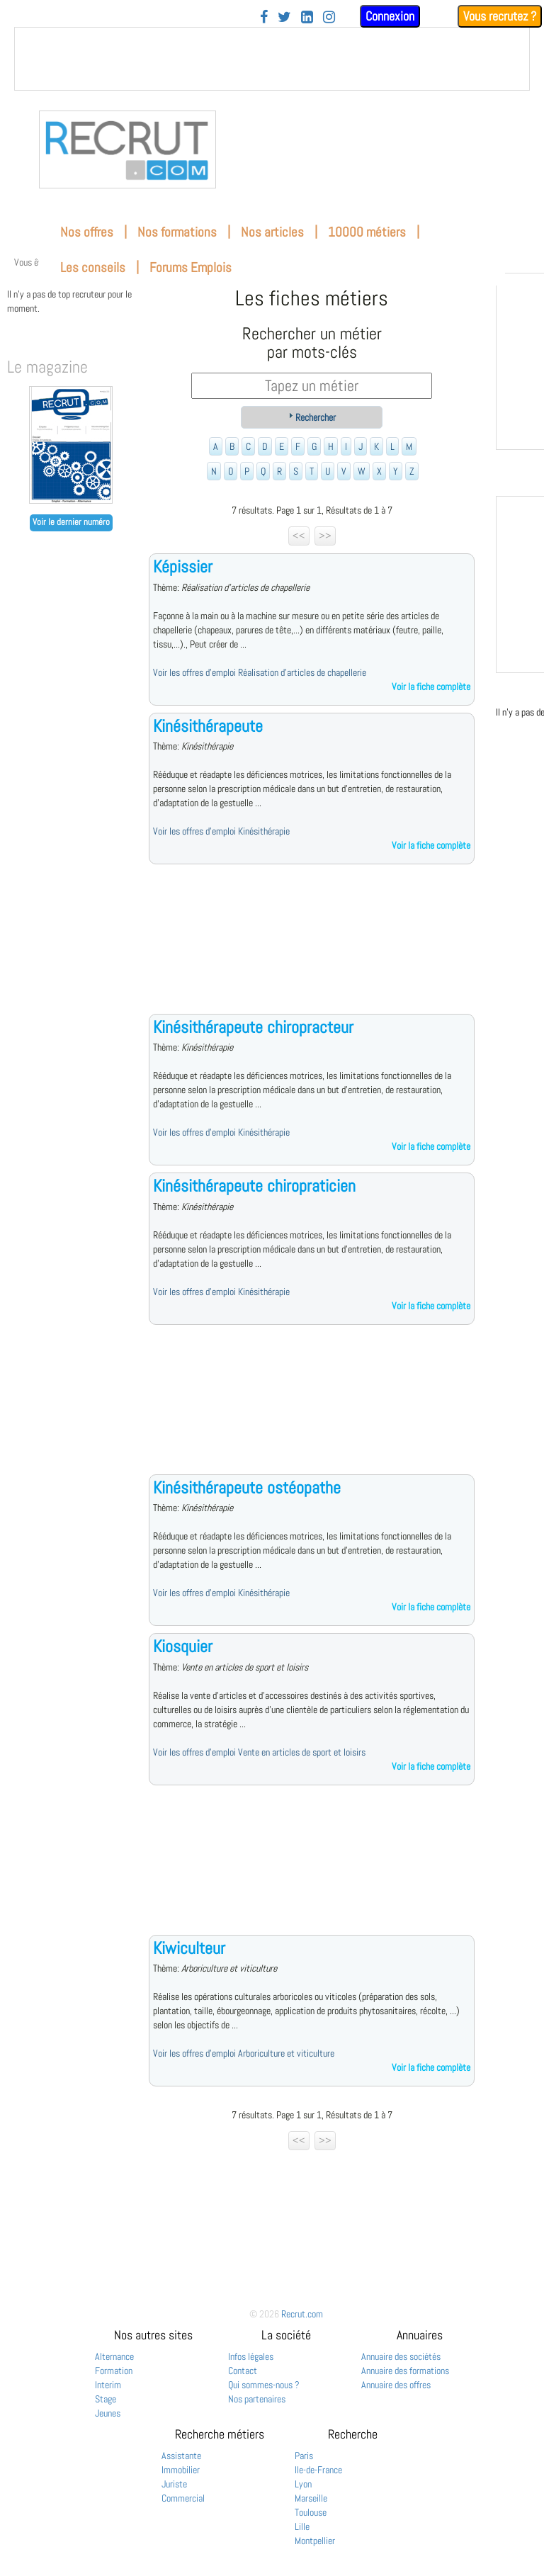 The image size is (544, 2576). What do you see at coordinates (303, 2484) in the screenshot?
I see `Lyon` at bounding box center [303, 2484].